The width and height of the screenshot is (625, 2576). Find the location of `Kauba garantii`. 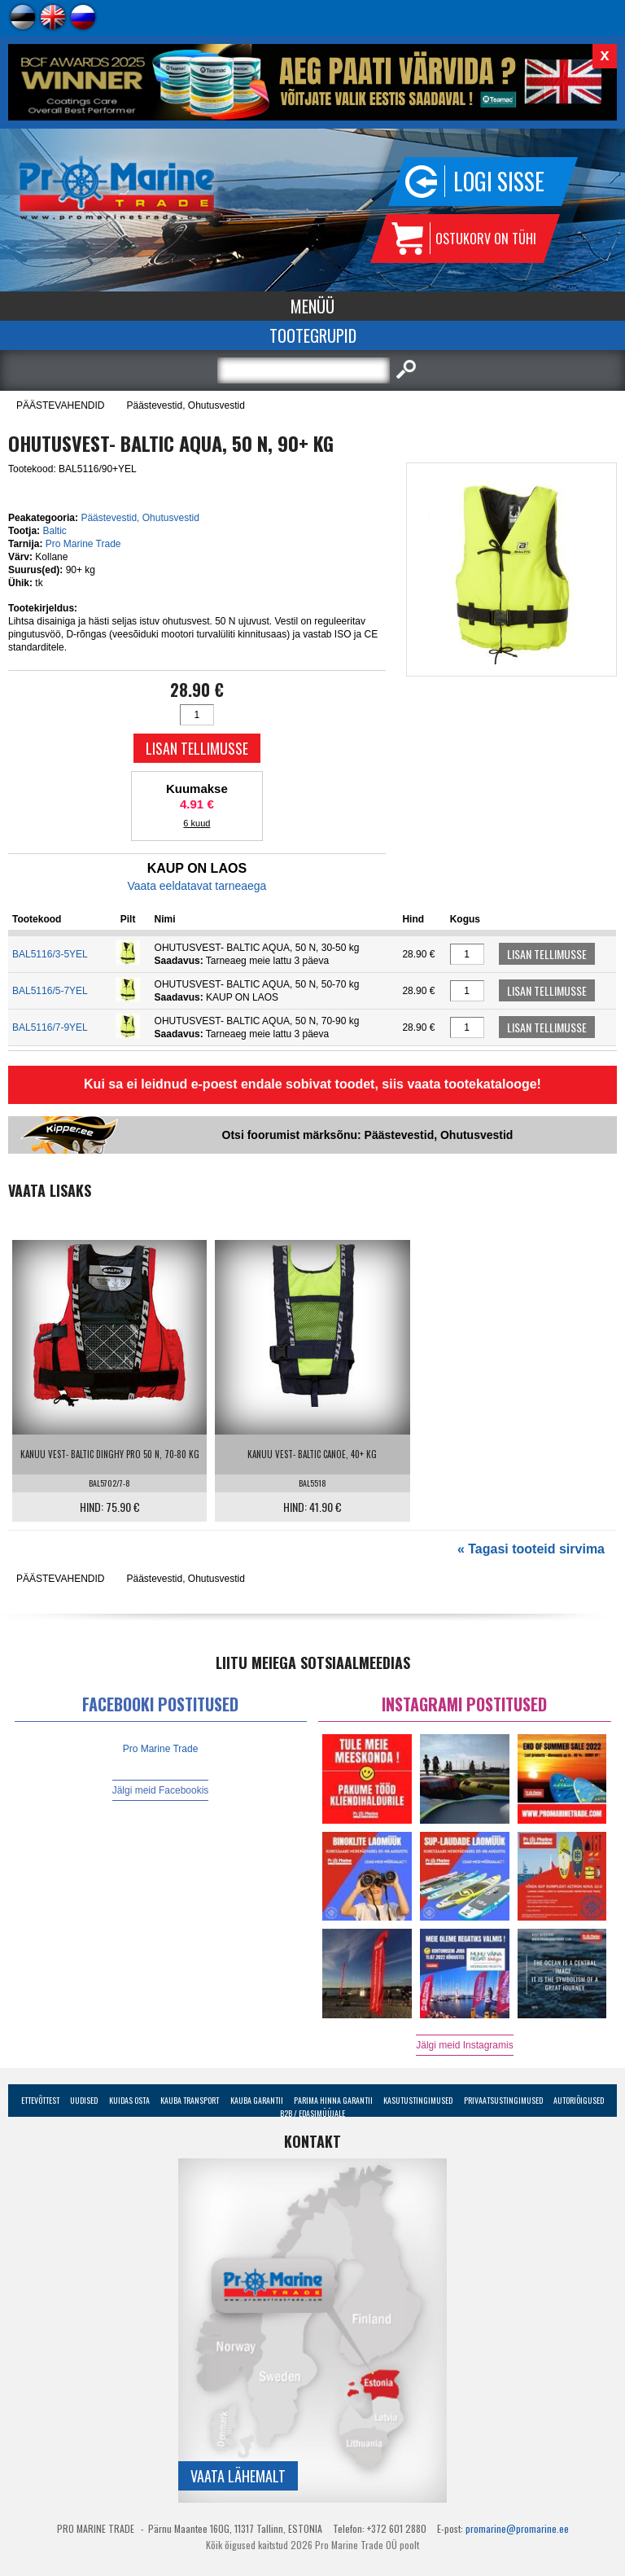

Kauba garantii is located at coordinates (256, 2100).